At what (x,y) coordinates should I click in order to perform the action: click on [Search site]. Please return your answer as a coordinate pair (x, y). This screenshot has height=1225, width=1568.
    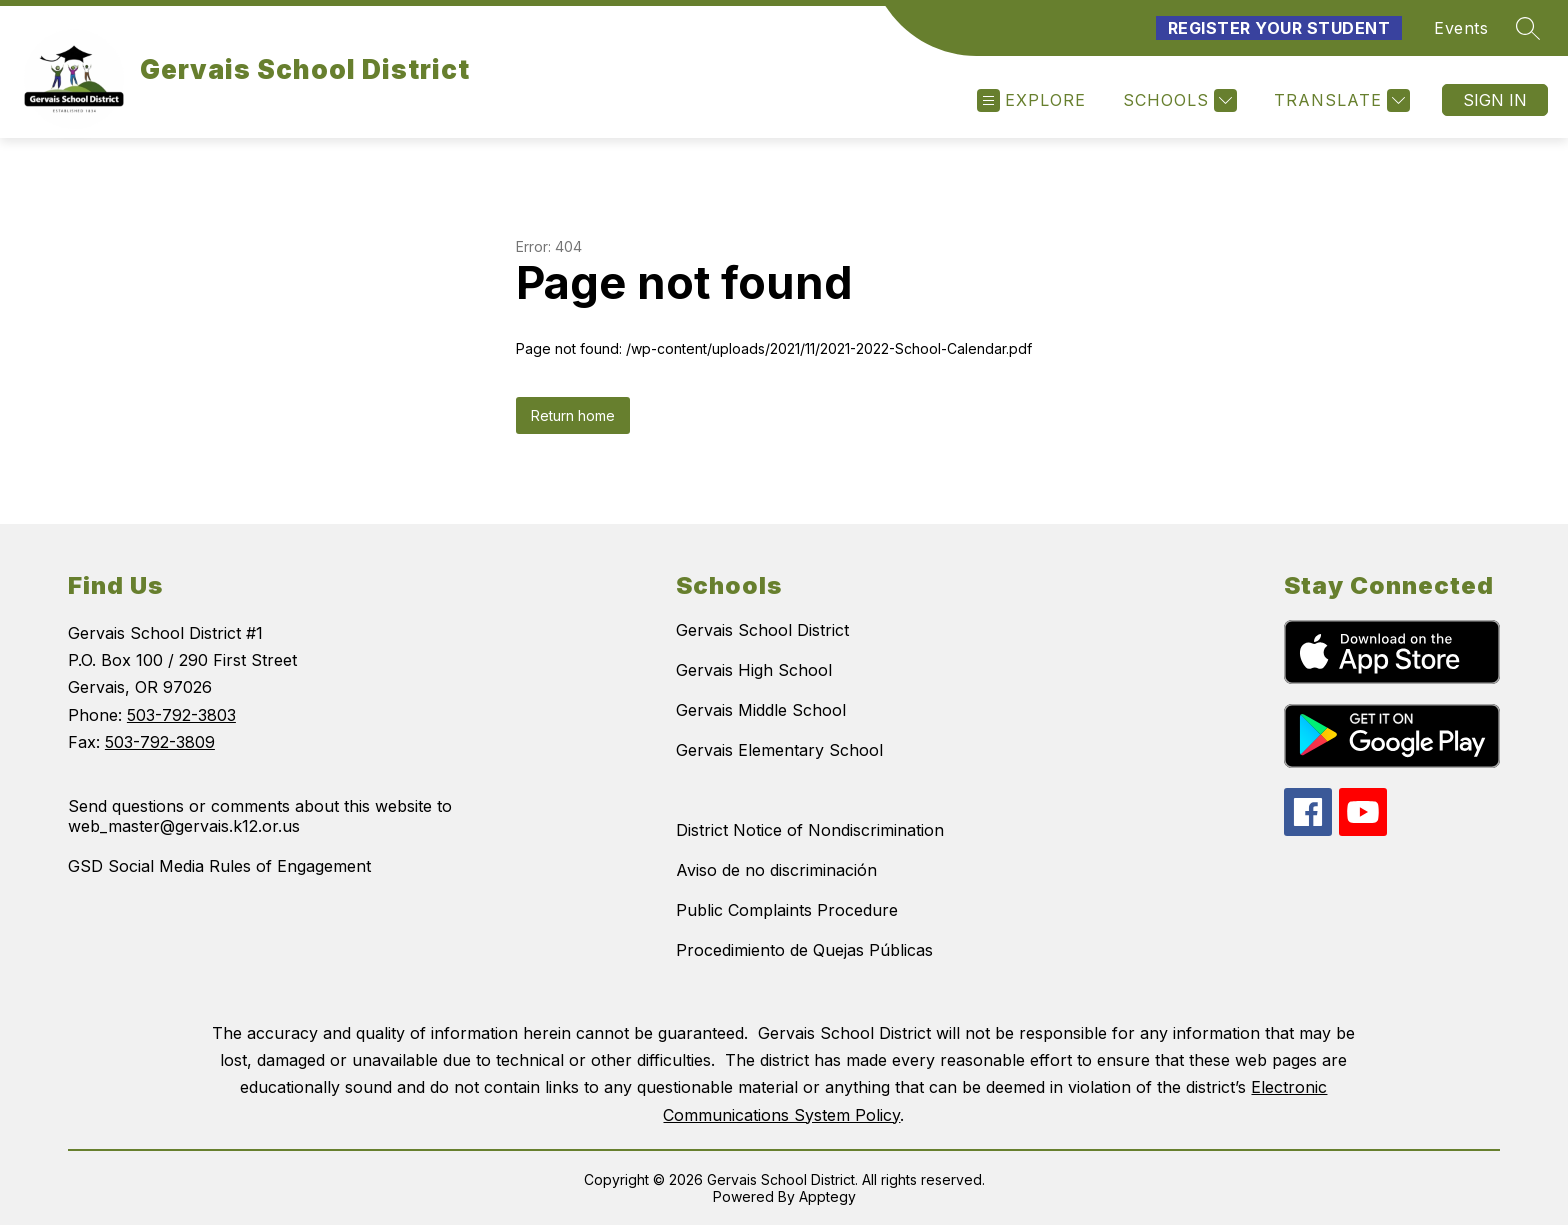
    Looking at the image, I should click on (1528, 28).